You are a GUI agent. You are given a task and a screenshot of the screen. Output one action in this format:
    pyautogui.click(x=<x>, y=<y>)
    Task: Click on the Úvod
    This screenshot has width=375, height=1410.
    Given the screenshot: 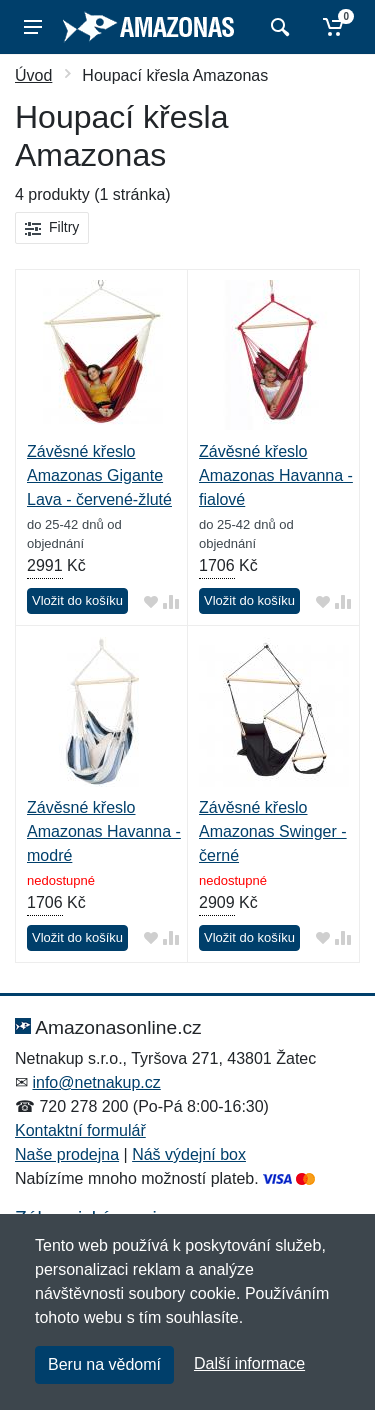 What is the action you would take?
    pyautogui.click(x=33, y=75)
    